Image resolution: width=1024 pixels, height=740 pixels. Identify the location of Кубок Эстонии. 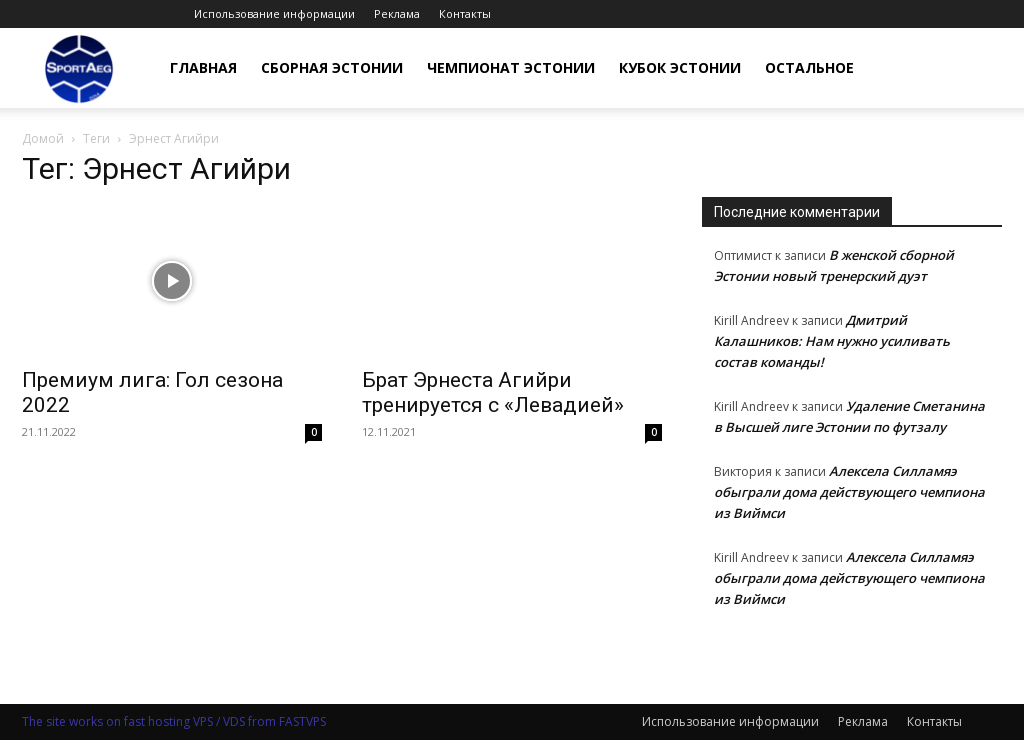
(680, 67).